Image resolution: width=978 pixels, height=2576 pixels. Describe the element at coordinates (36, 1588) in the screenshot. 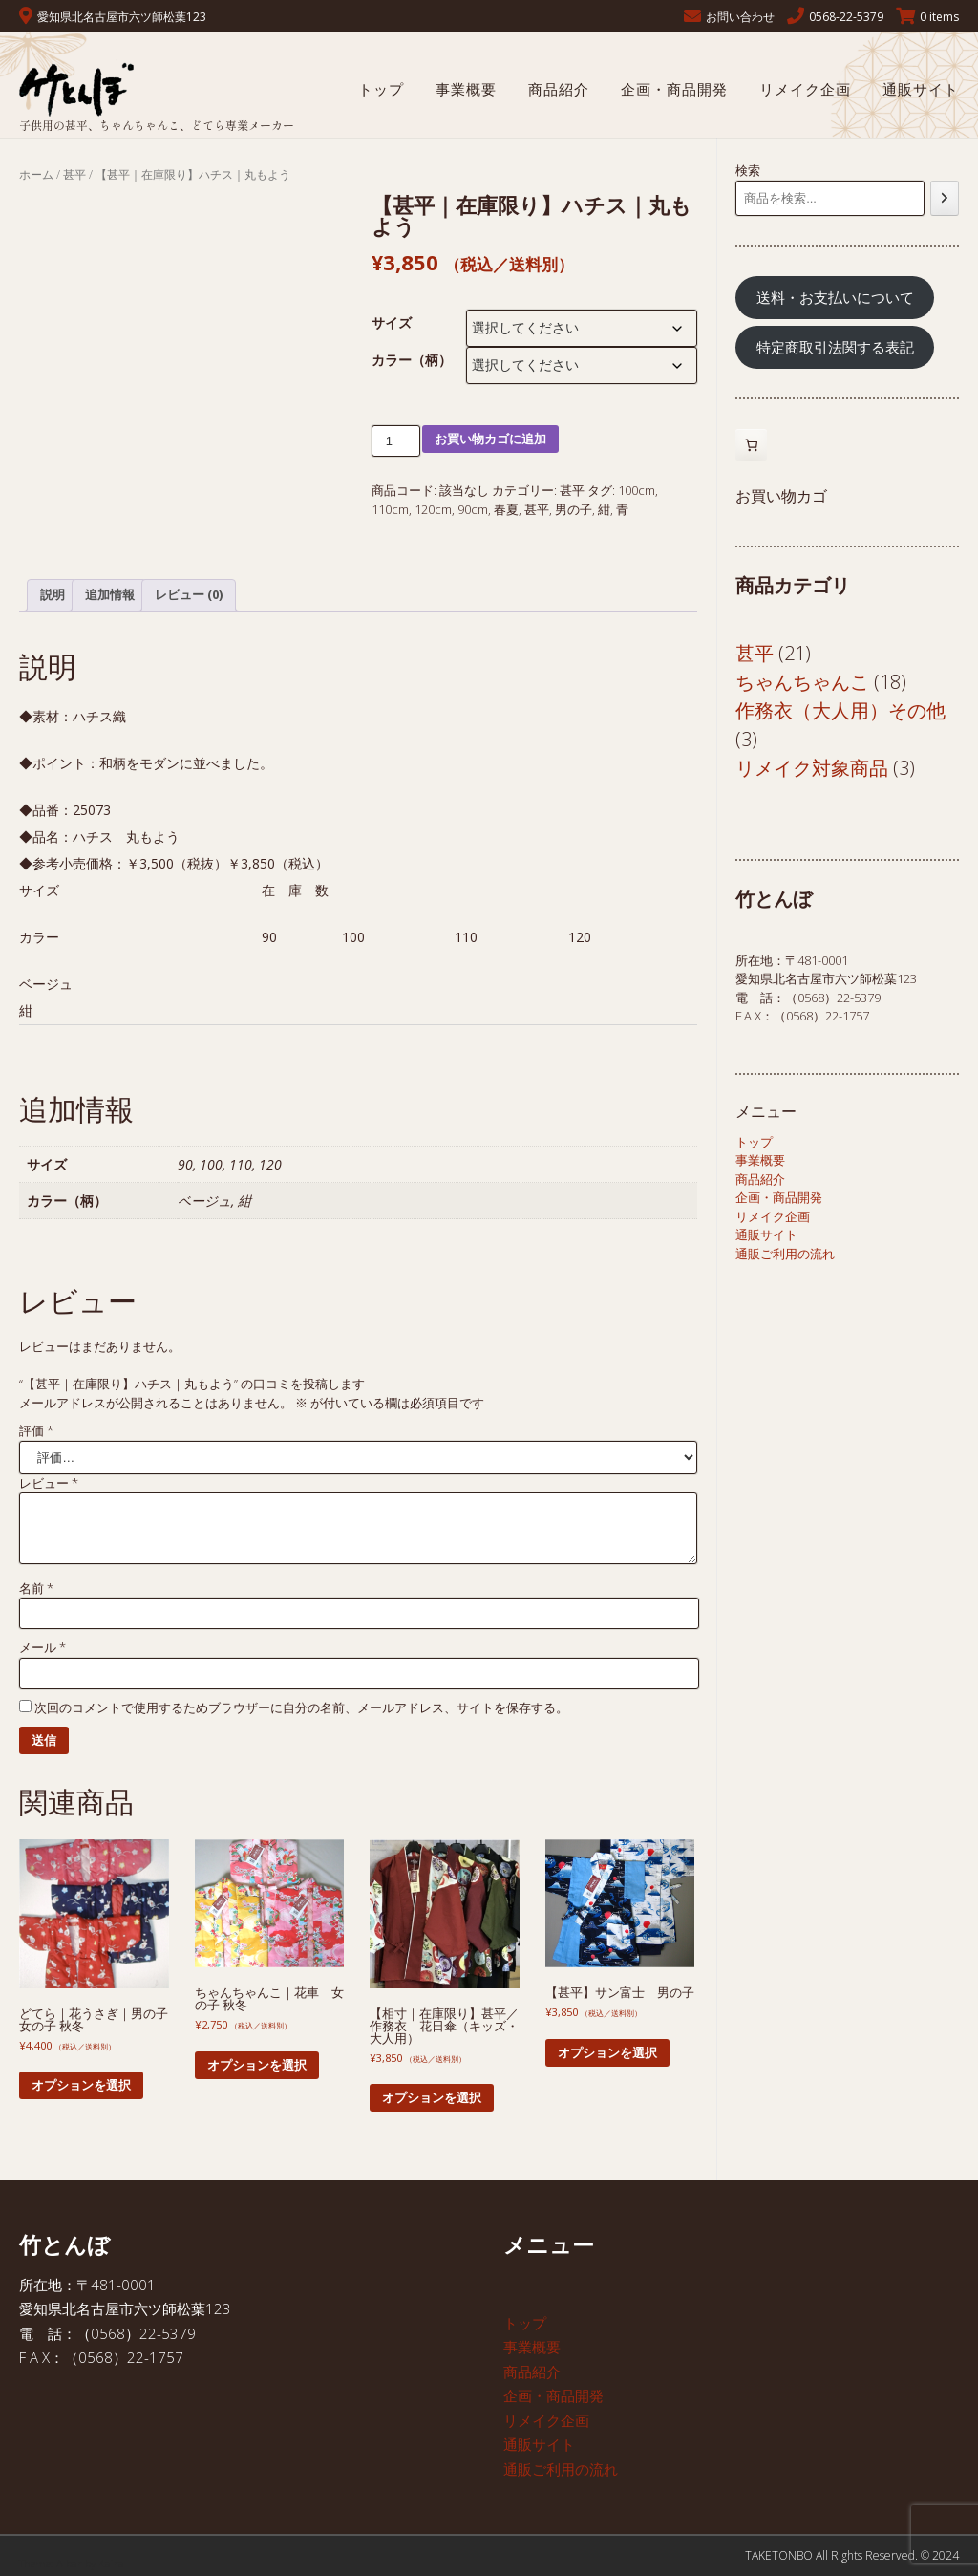

I see `名前` at that location.